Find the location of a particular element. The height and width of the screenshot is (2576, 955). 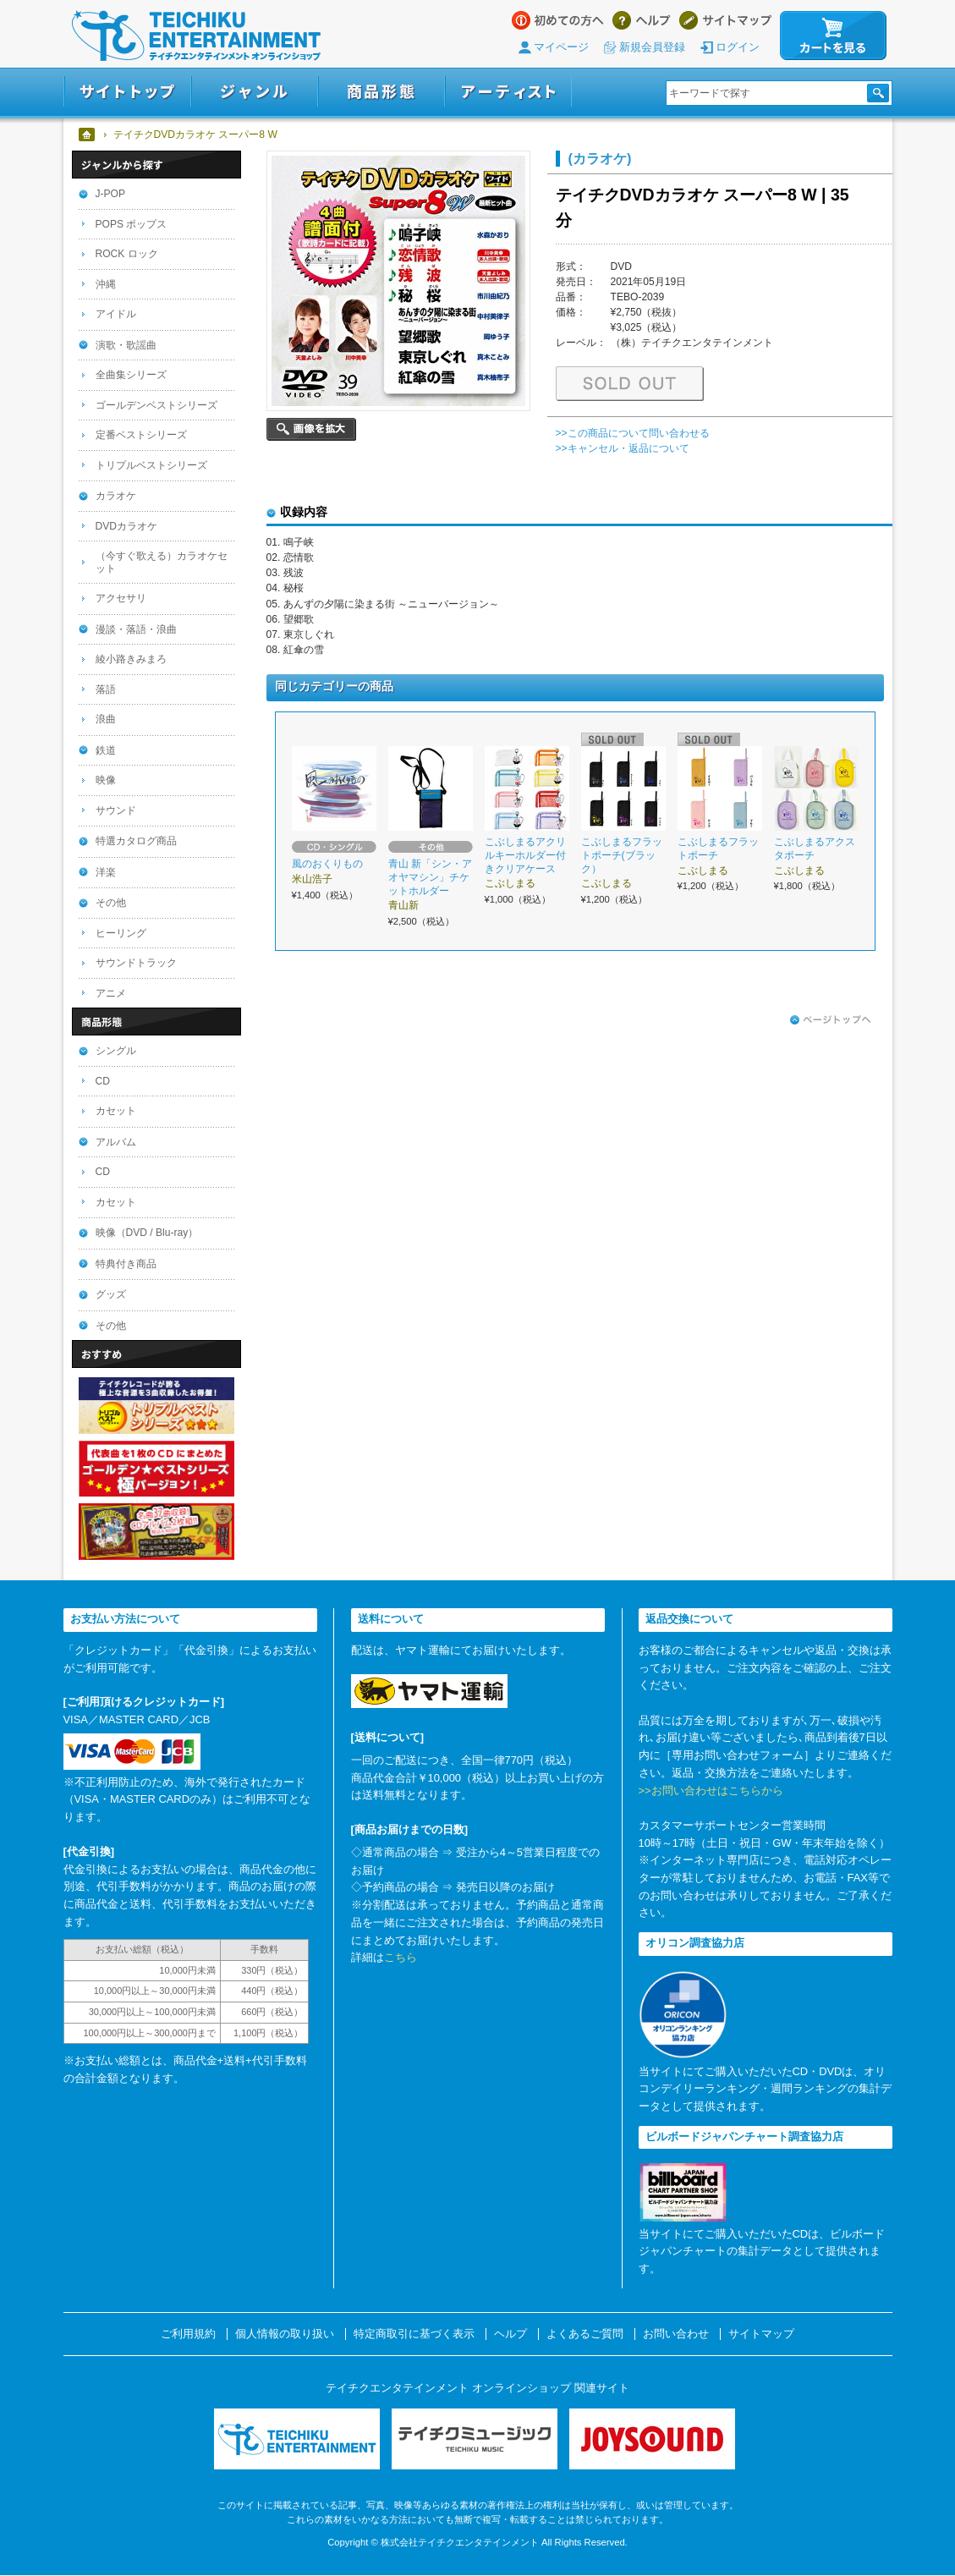

アーティスト is located at coordinates (508, 92).